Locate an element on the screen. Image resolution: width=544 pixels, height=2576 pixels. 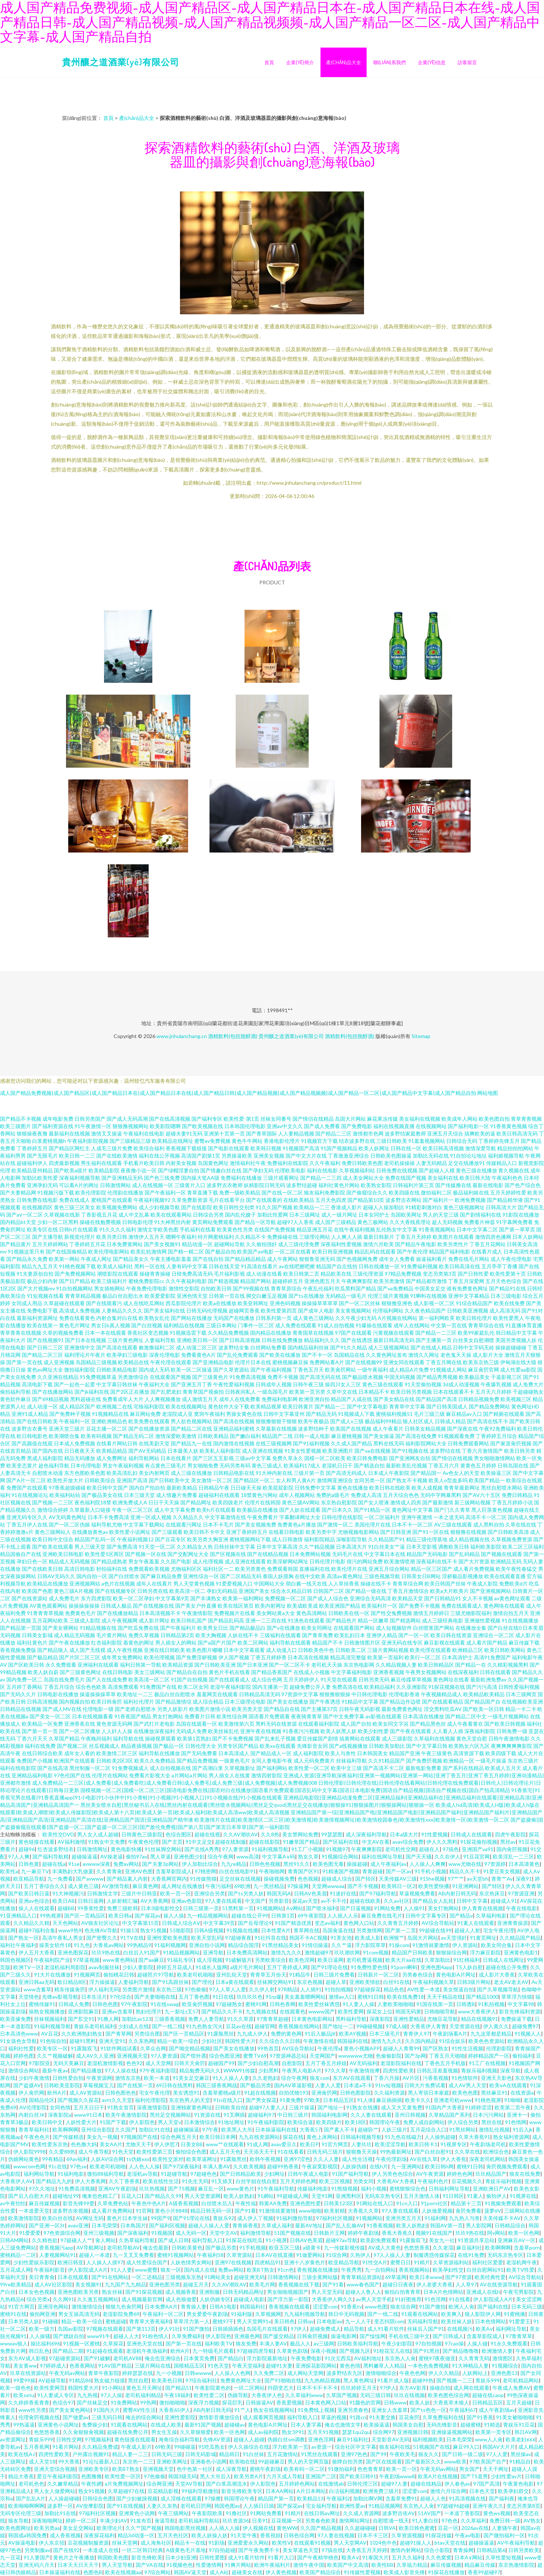
超碰在线caop is located at coordinates (488, 2395).